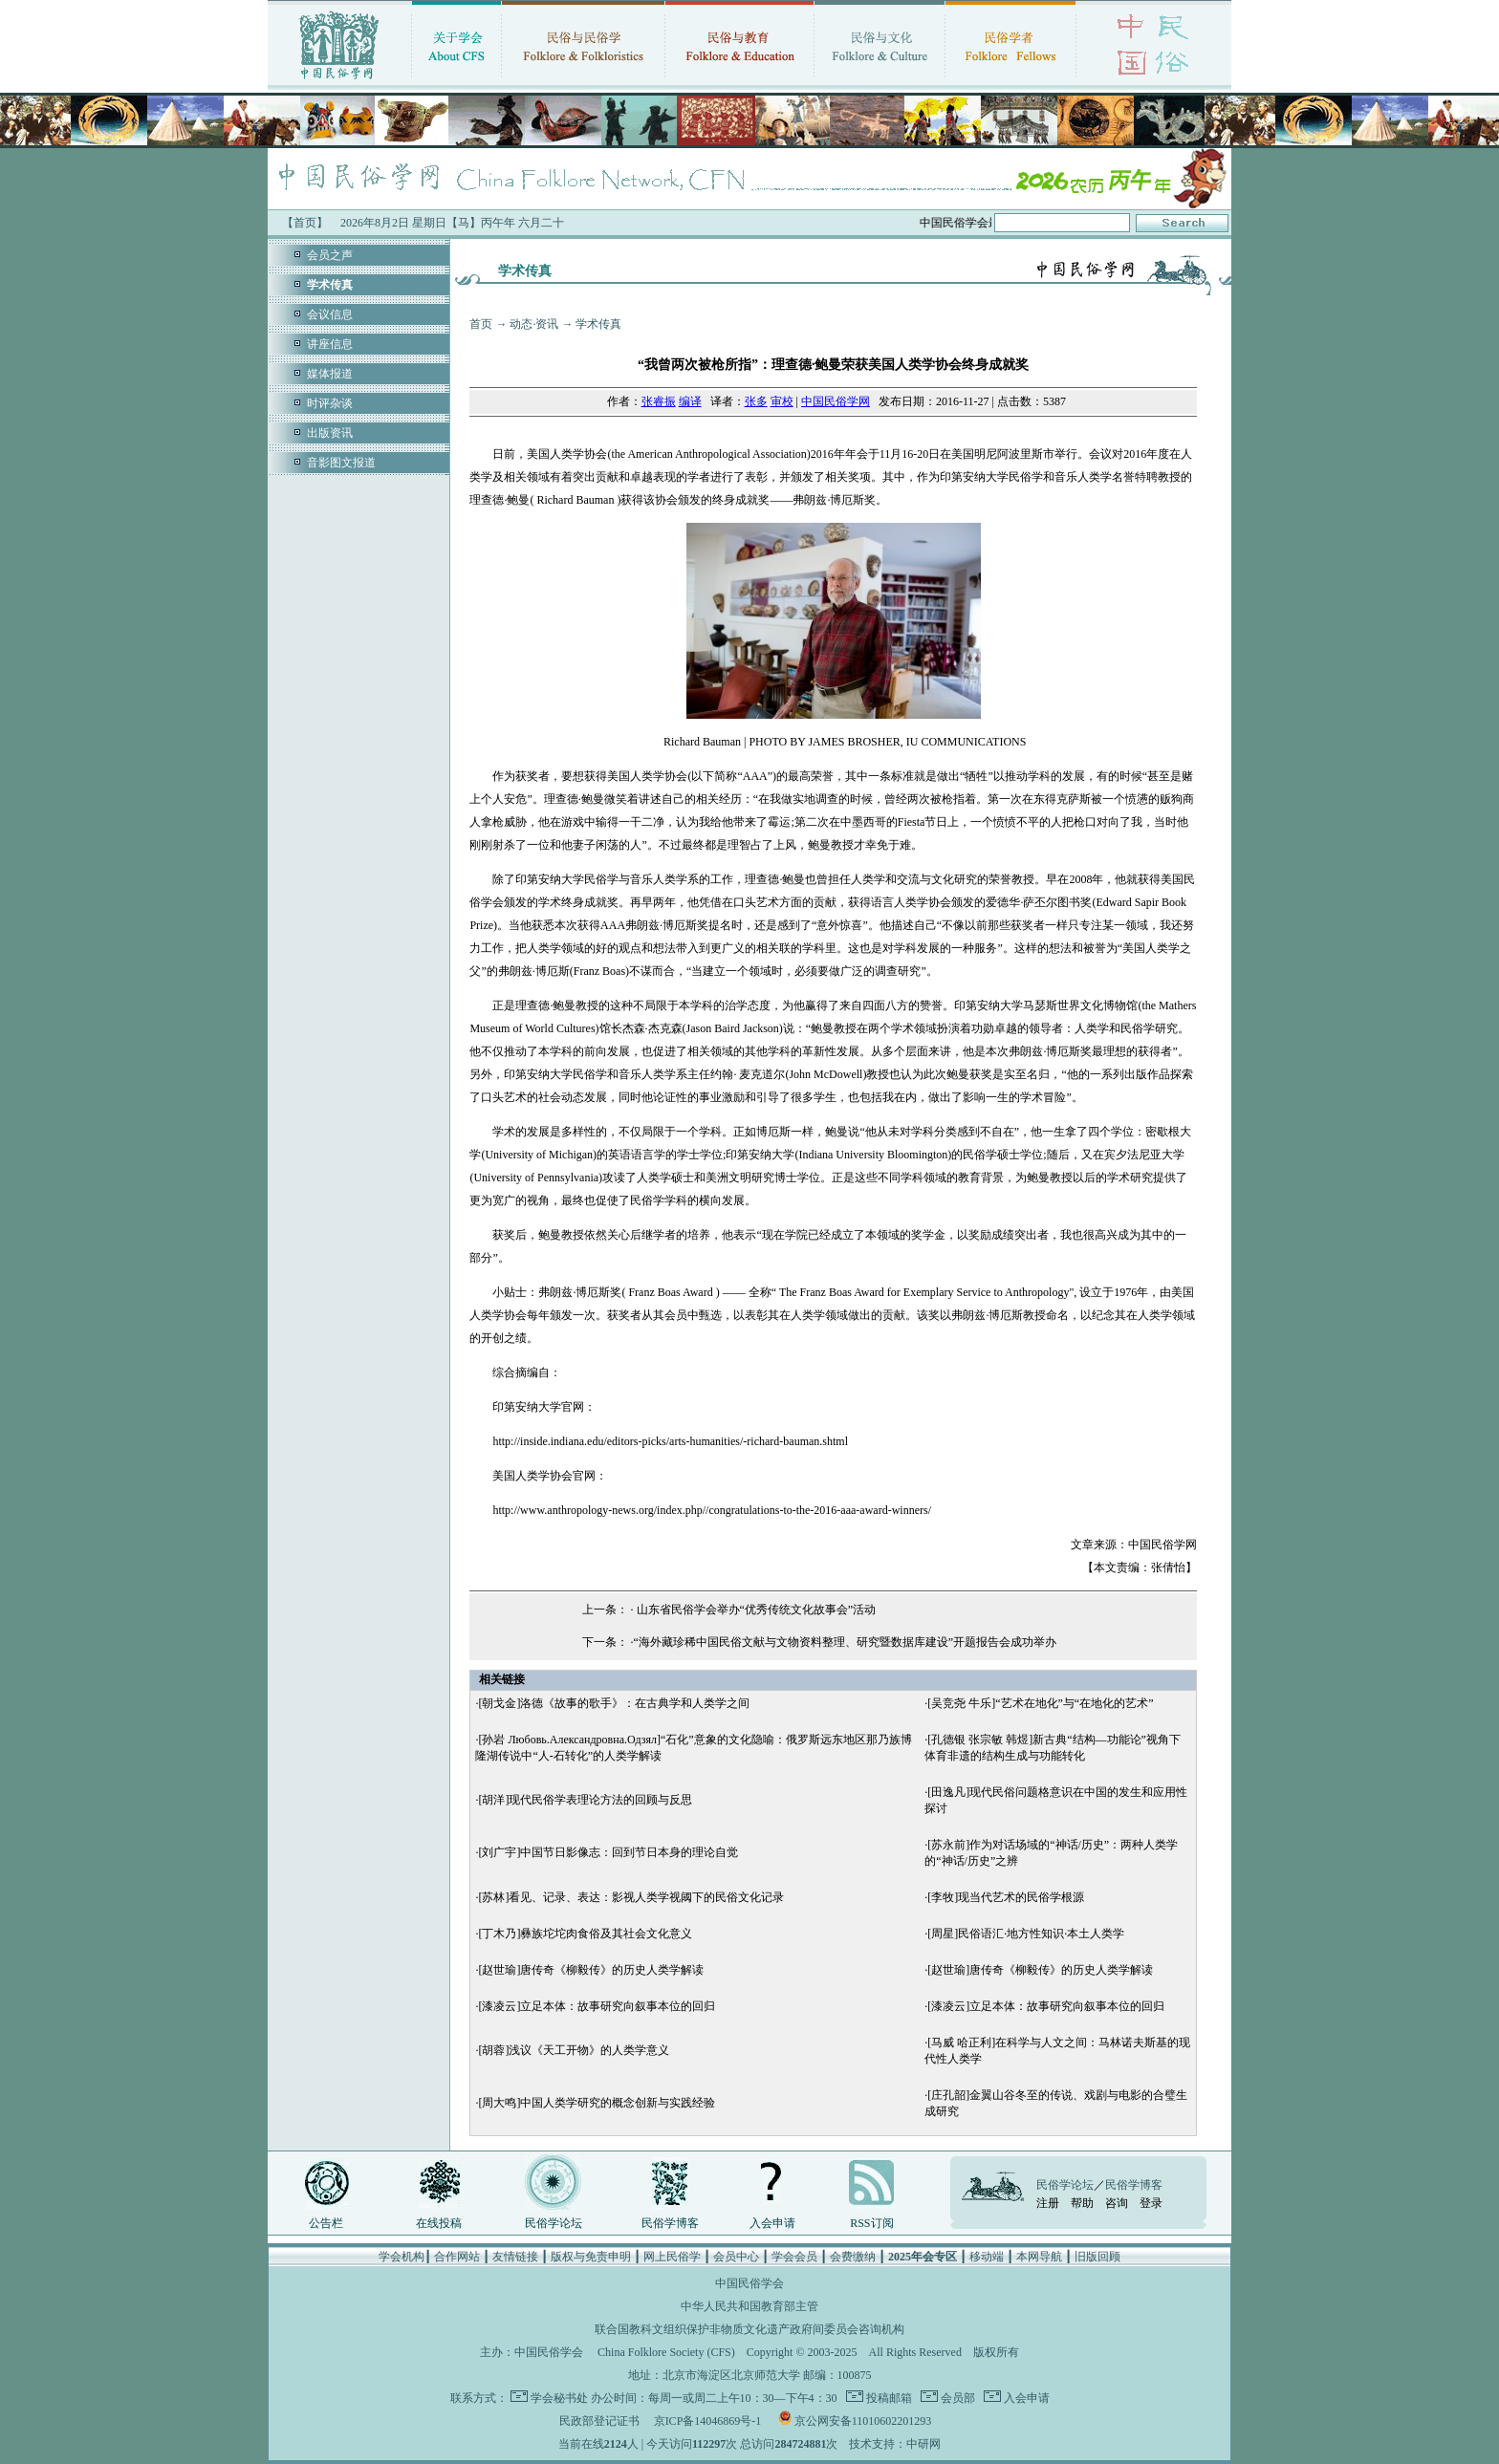 The height and width of the screenshot is (2464, 1499). I want to click on 媒体报道, so click(330, 373).